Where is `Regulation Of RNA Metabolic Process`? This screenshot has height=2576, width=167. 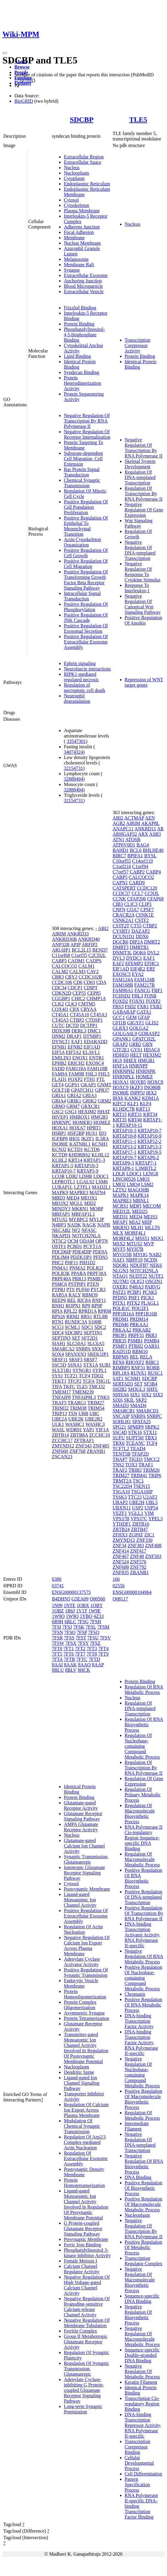 Regulation Of RNA Metabolic Process is located at coordinates (144, 1689).